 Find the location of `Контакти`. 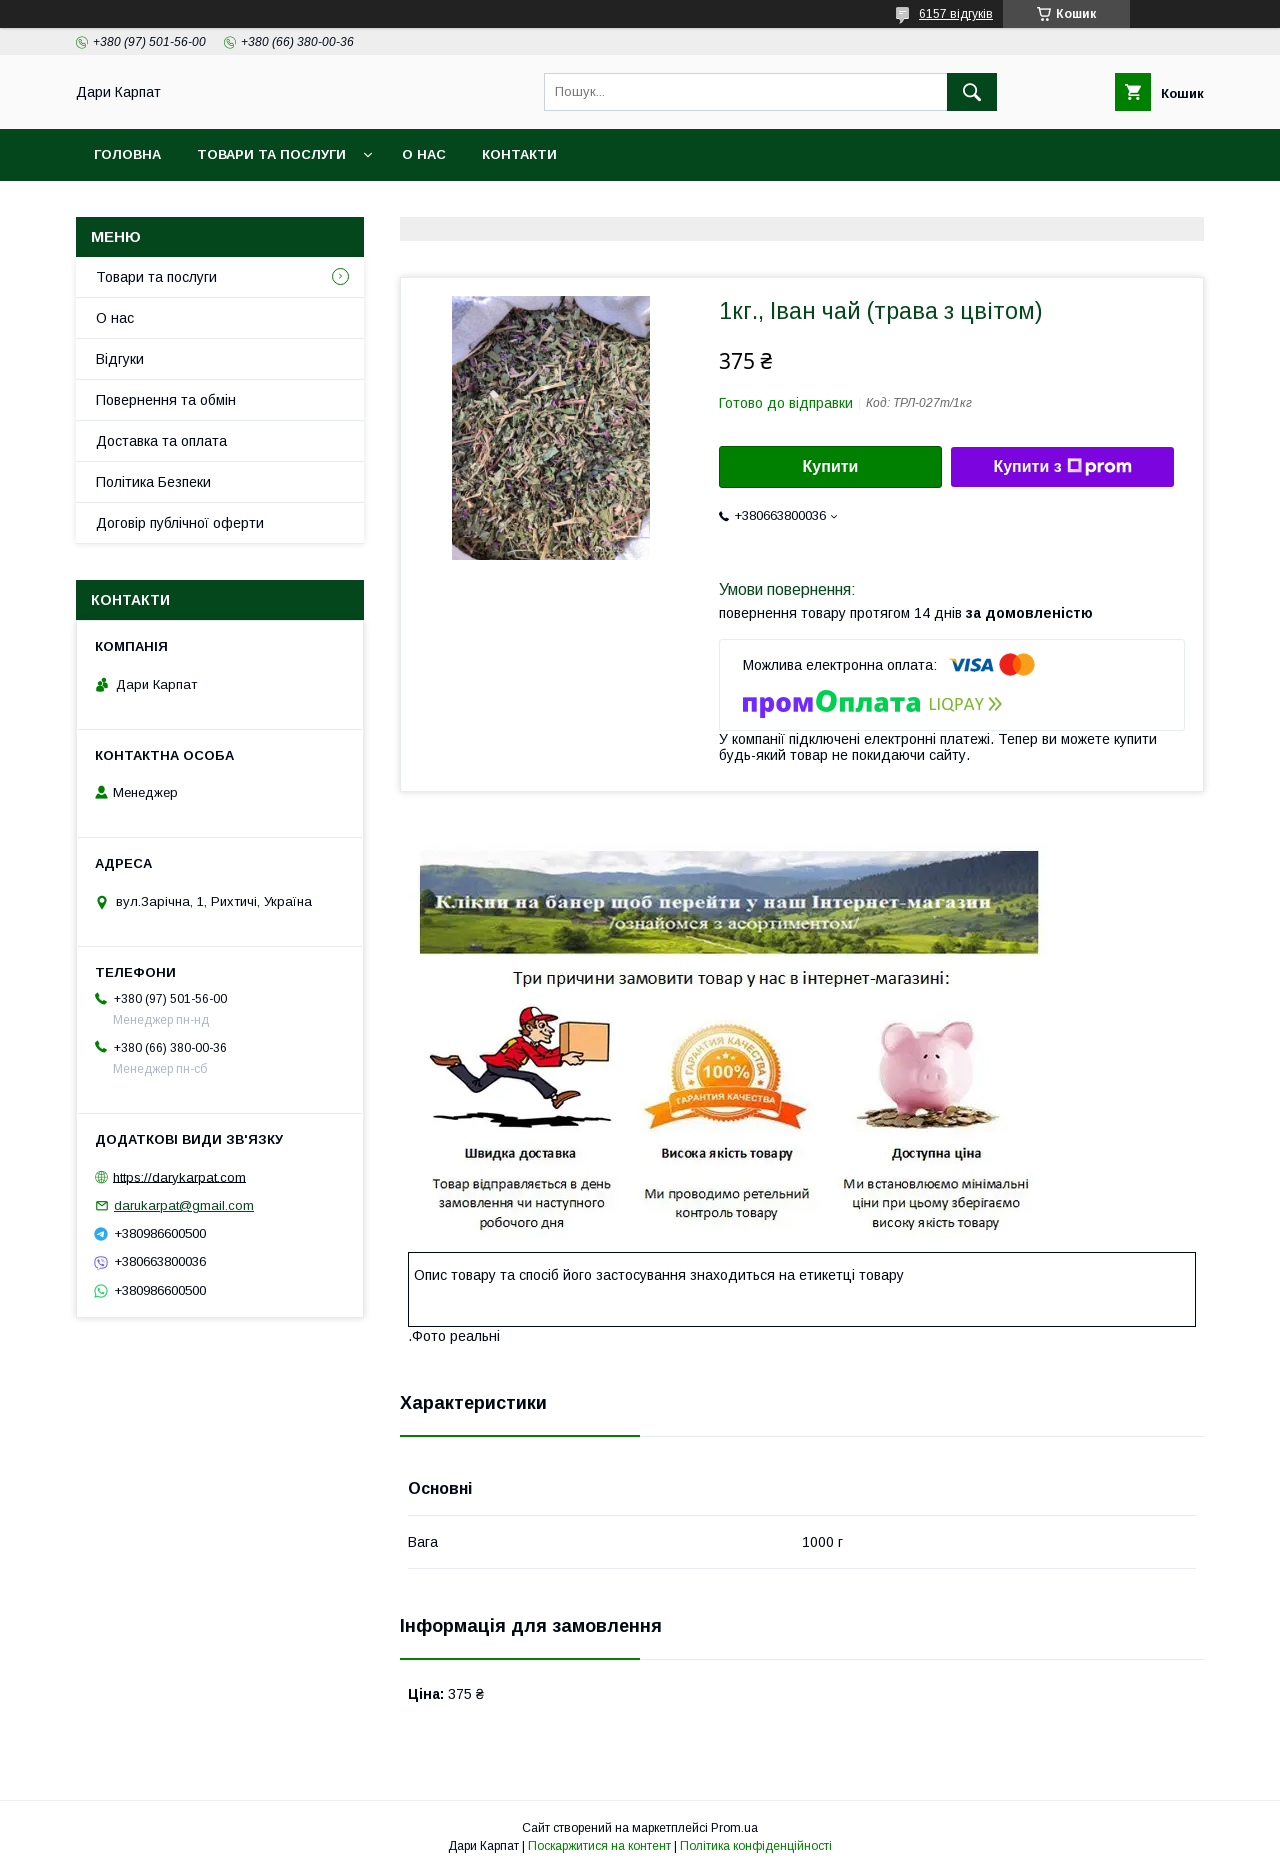

Контакти is located at coordinates (519, 154).